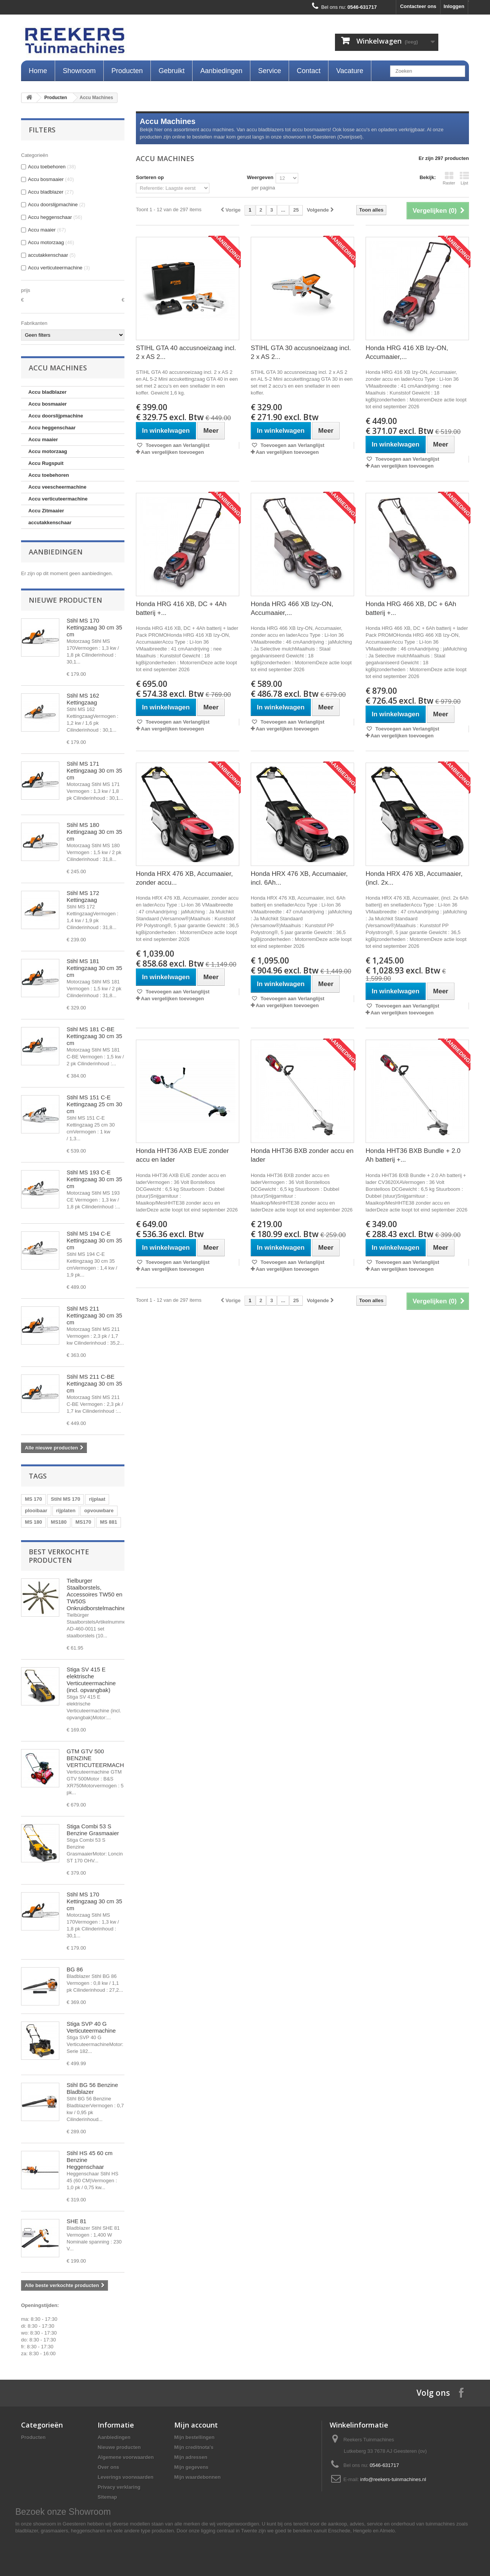 This screenshot has height=2576, width=490. What do you see at coordinates (126, 2457) in the screenshot?
I see `Algemene voorwaarden` at bounding box center [126, 2457].